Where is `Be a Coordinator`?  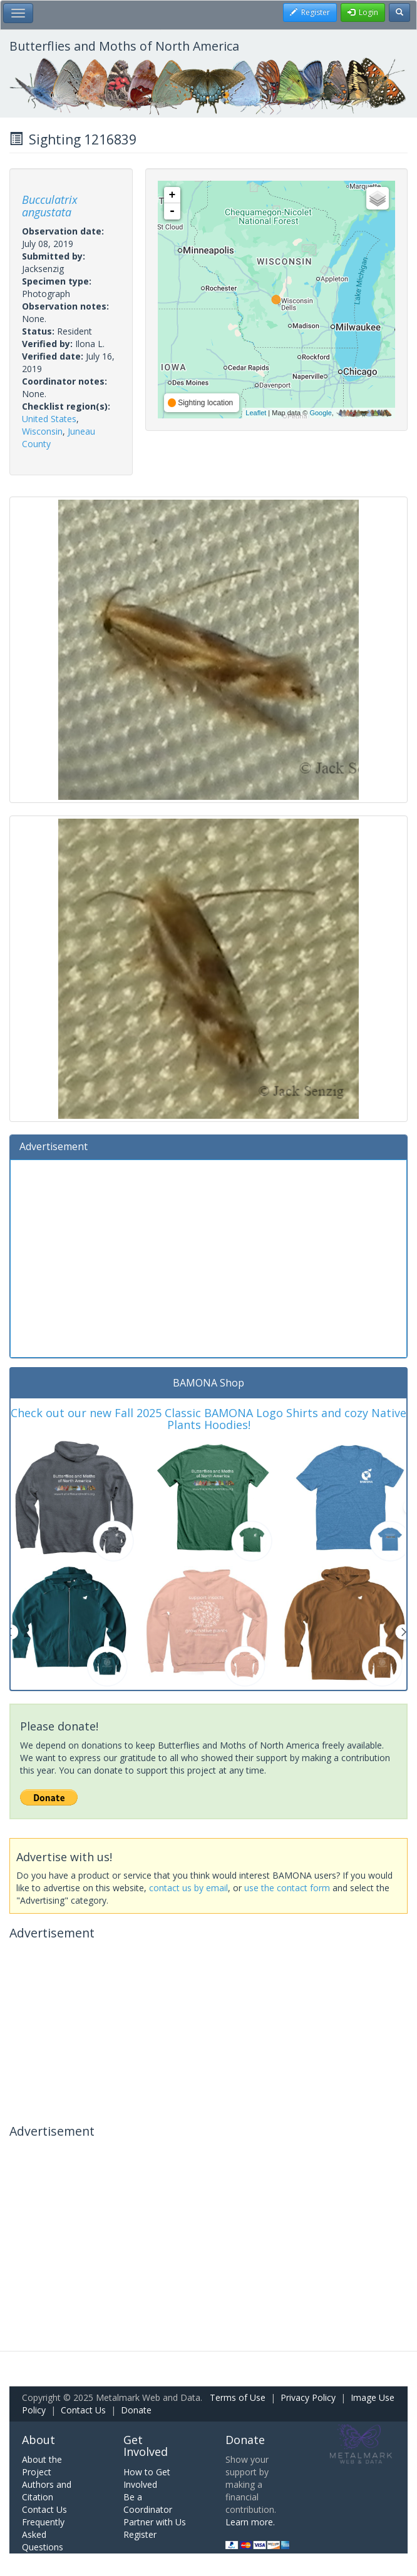 Be a Coordinator is located at coordinates (147, 2503).